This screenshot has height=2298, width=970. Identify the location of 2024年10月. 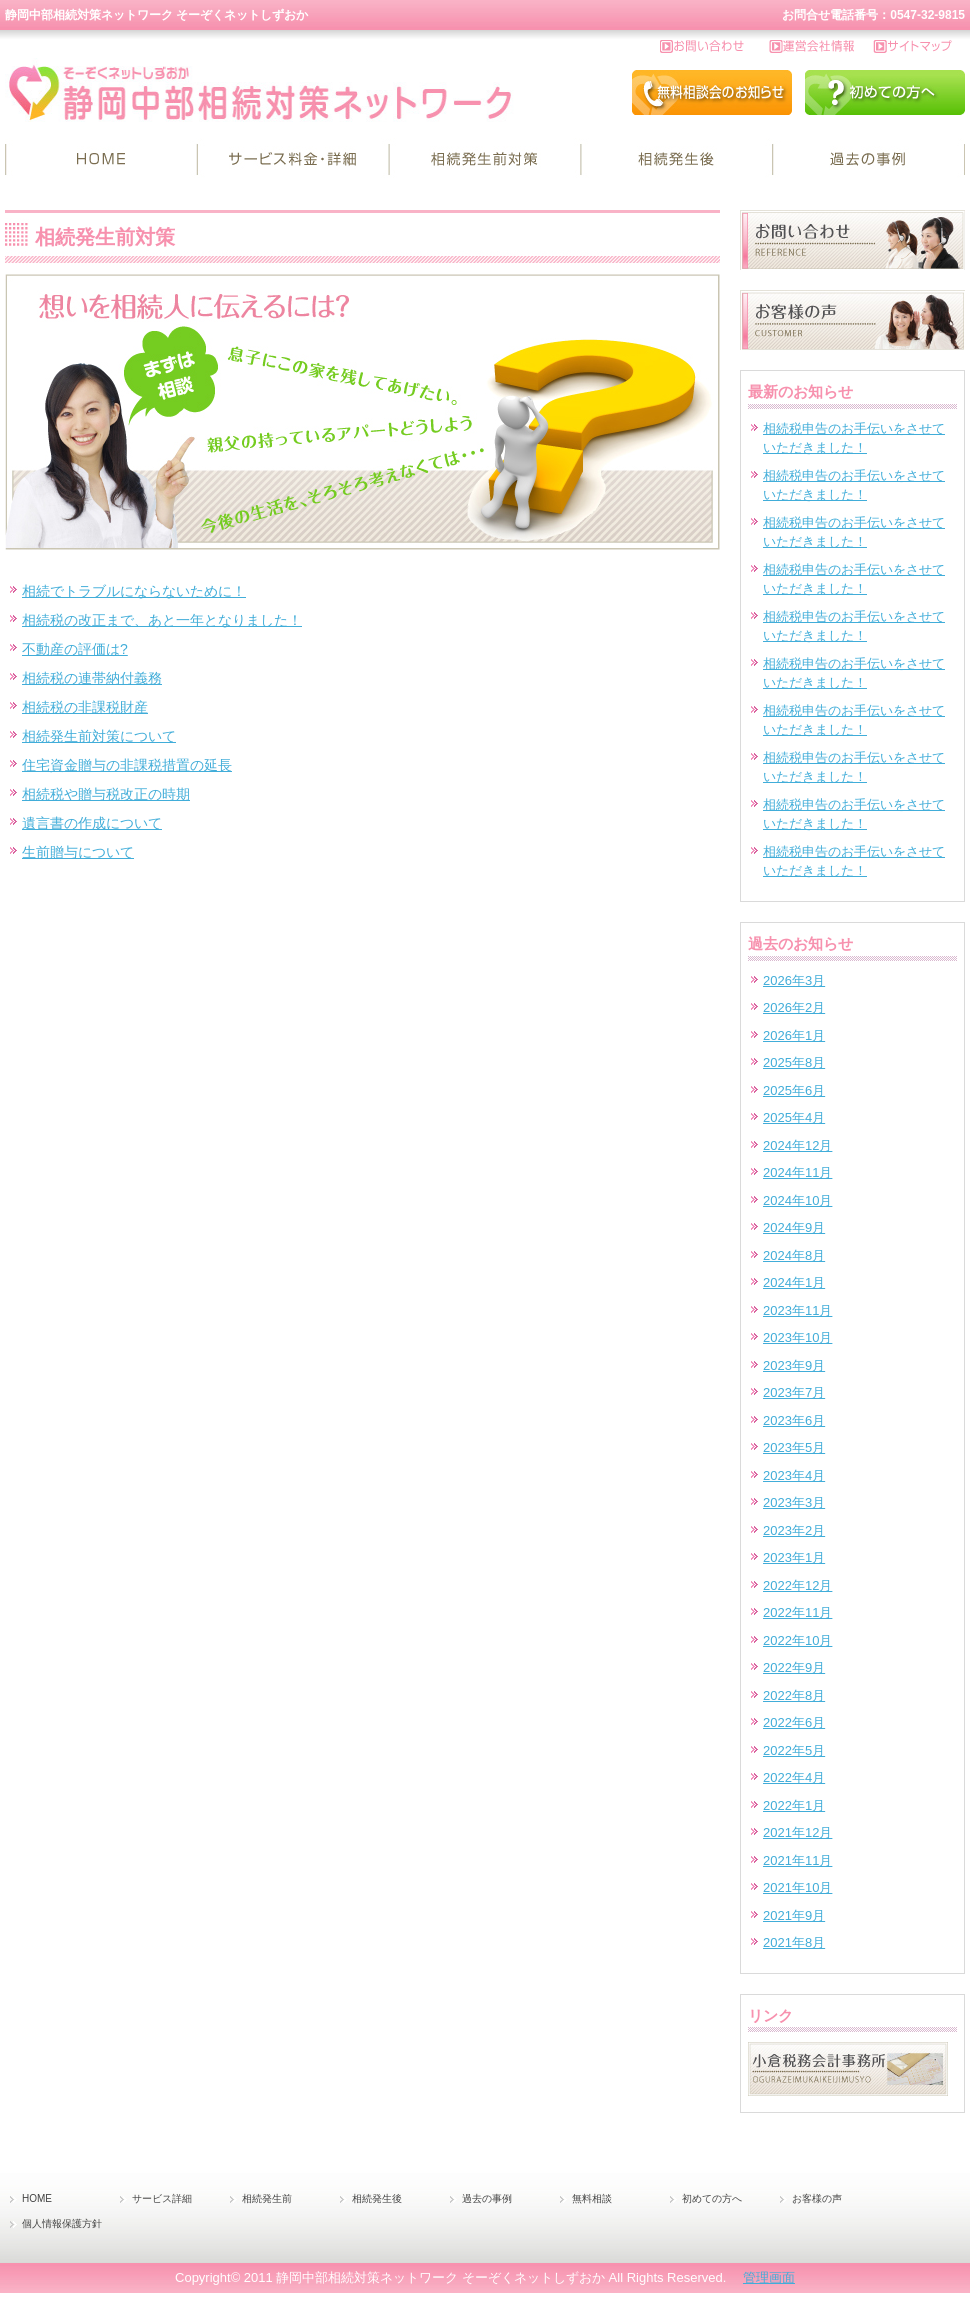
(797, 1200).